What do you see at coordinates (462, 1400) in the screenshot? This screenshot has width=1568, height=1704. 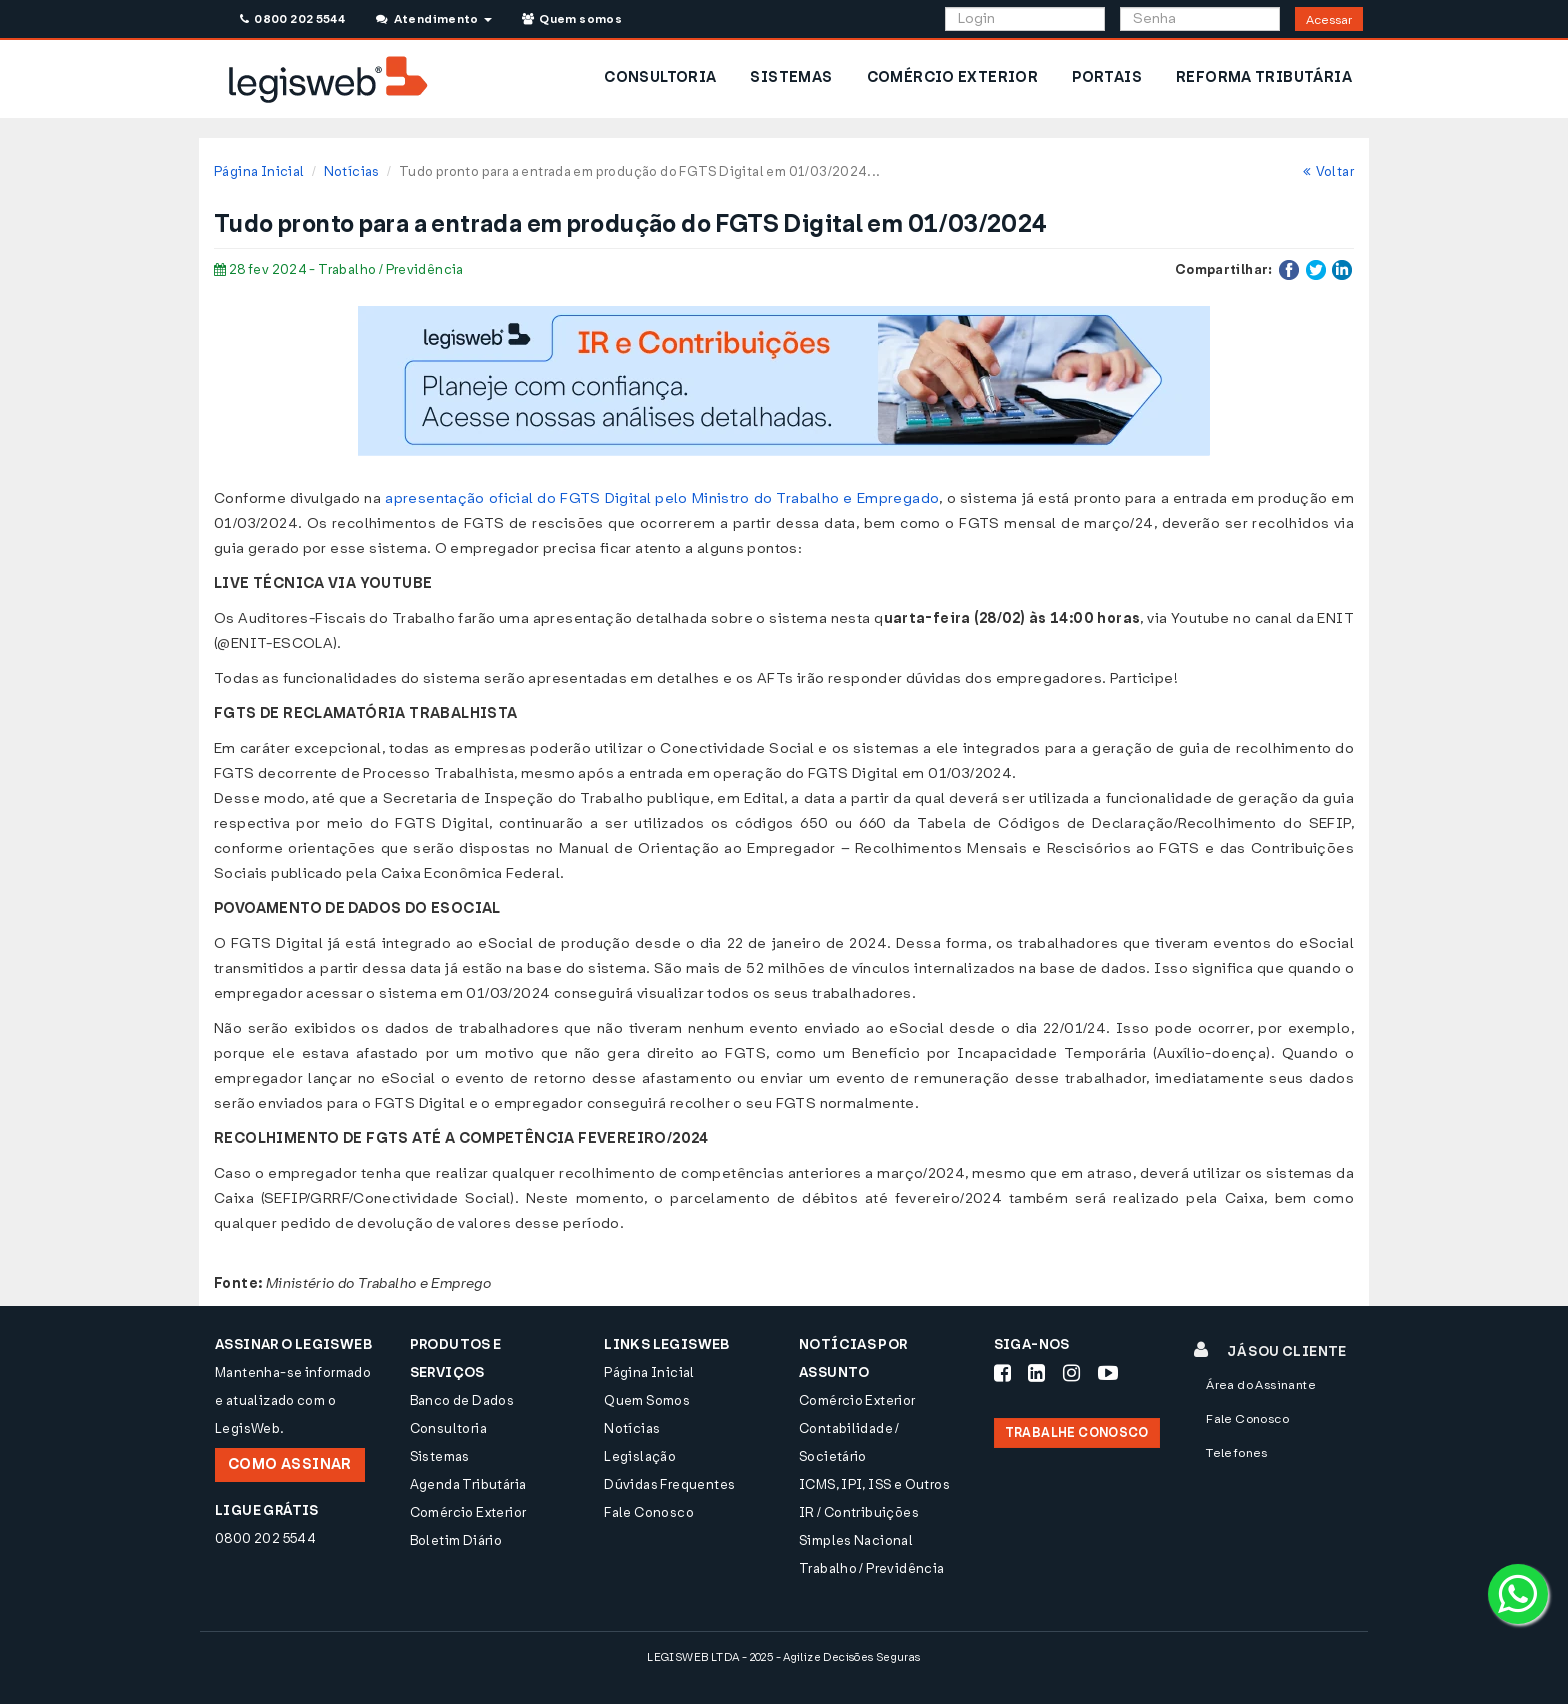 I see `Banco de Dados` at bounding box center [462, 1400].